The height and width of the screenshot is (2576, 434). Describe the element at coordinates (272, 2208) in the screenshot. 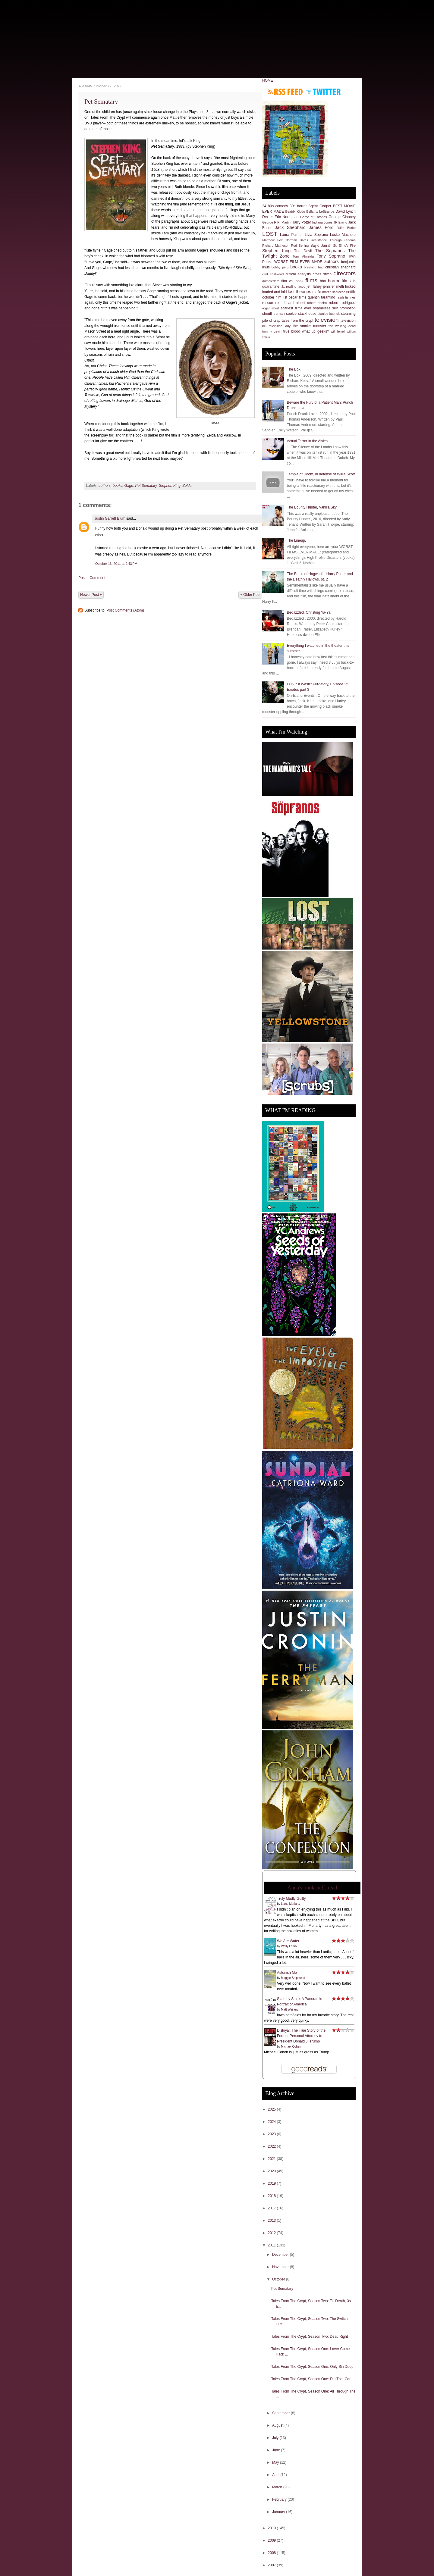

I see `2017` at that location.